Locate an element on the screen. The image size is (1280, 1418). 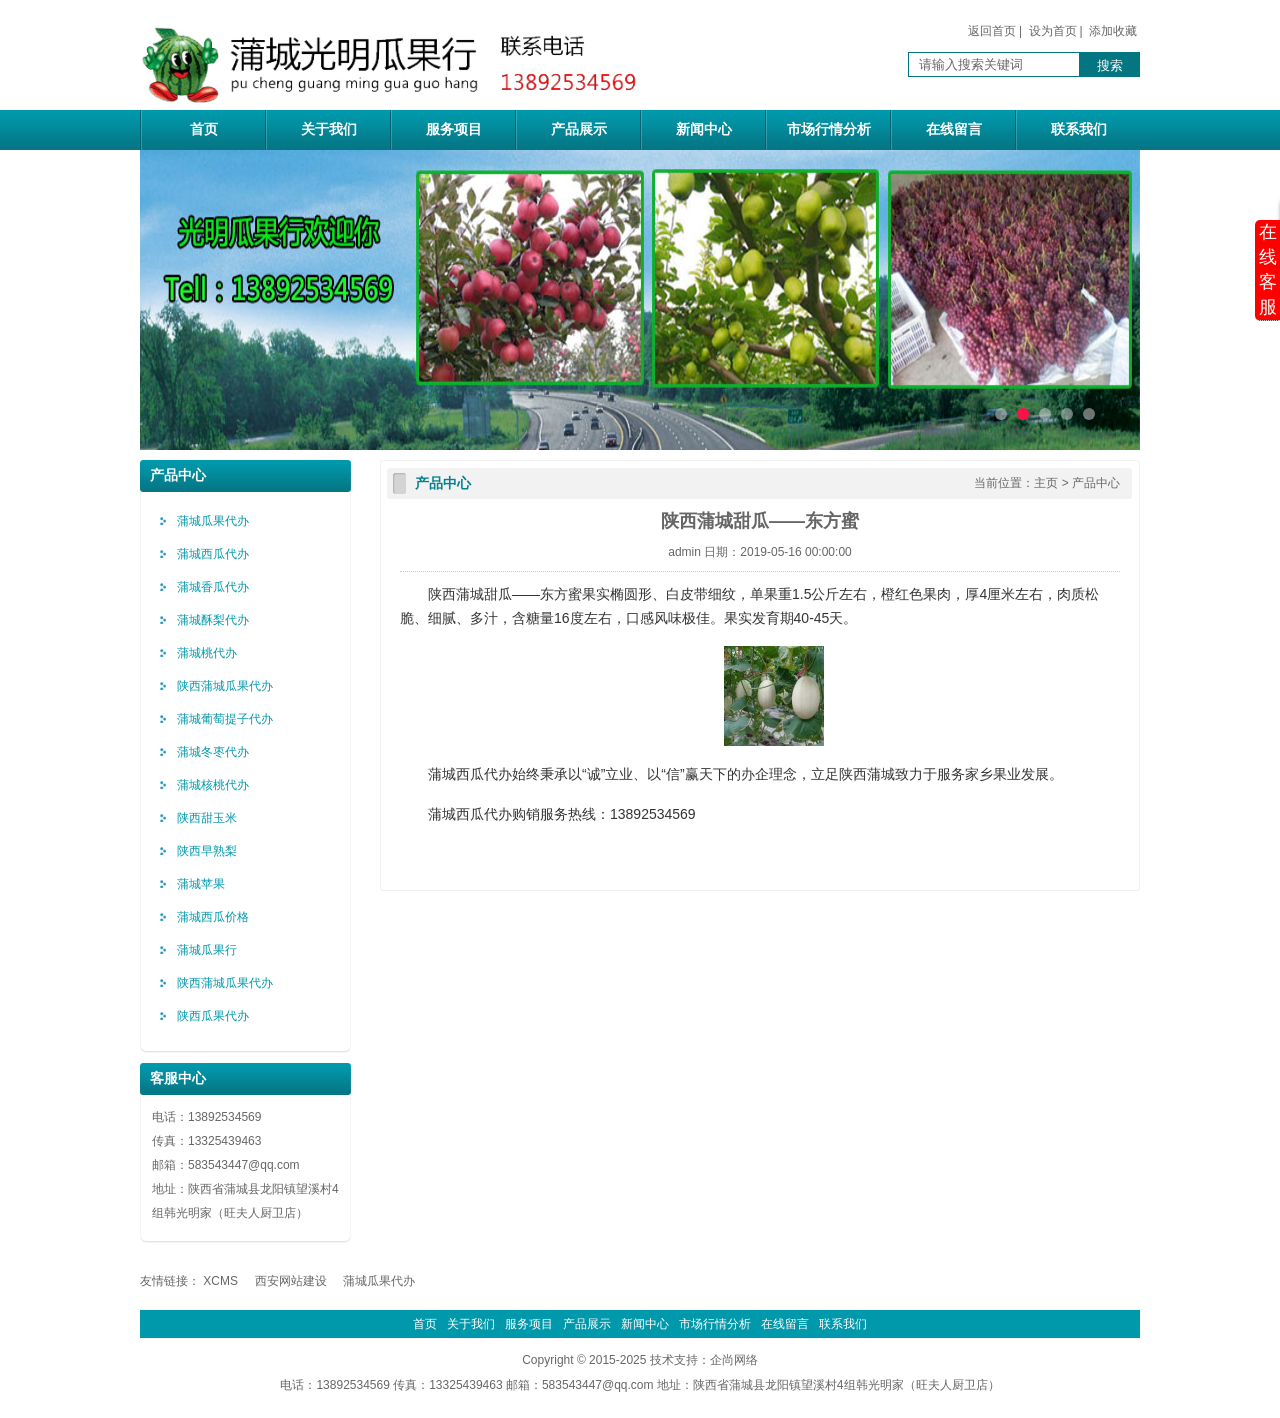
主页 is located at coordinates (1046, 483).